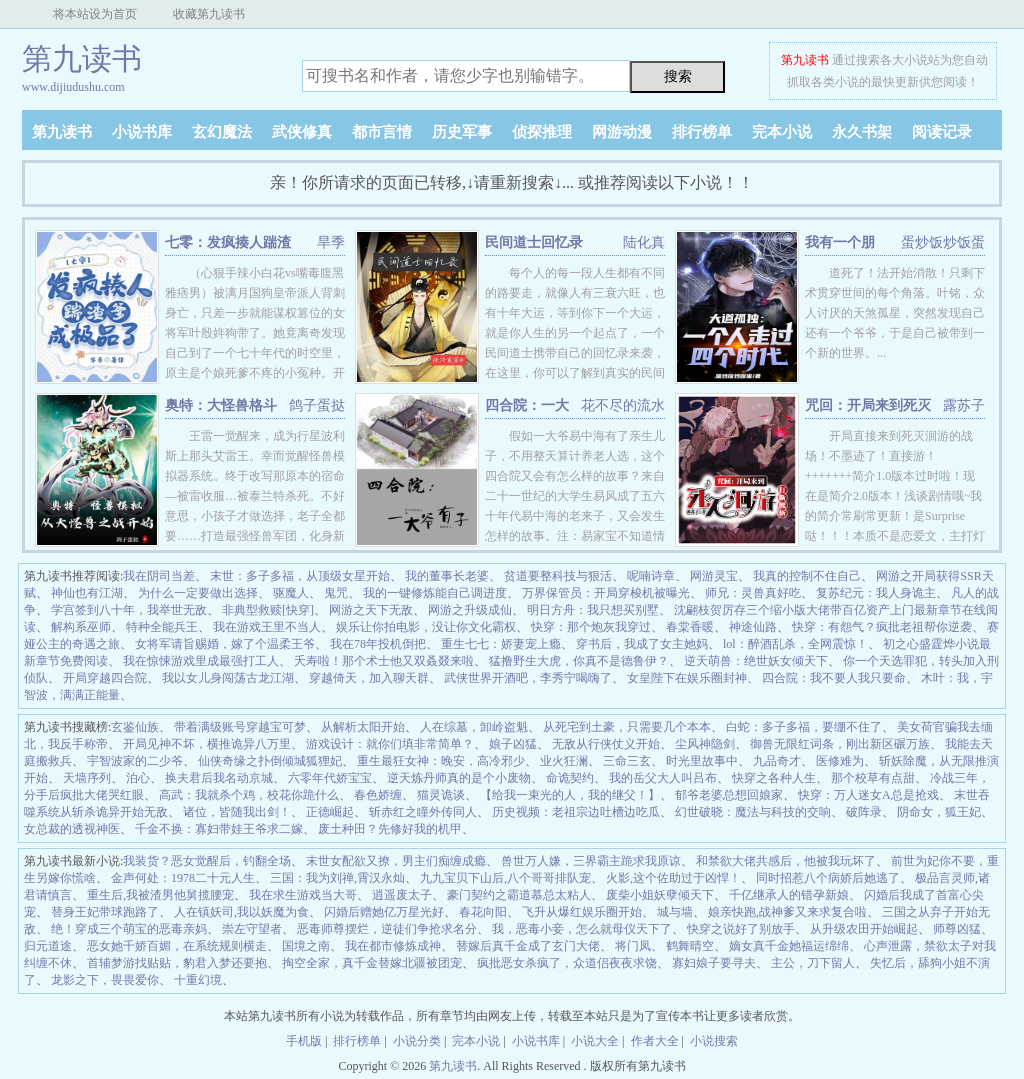 This screenshot has width=1024, height=1079. What do you see at coordinates (237, 812) in the screenshot?
I see `诸位，皆随我出剑！` at bounding box center [237, 812].